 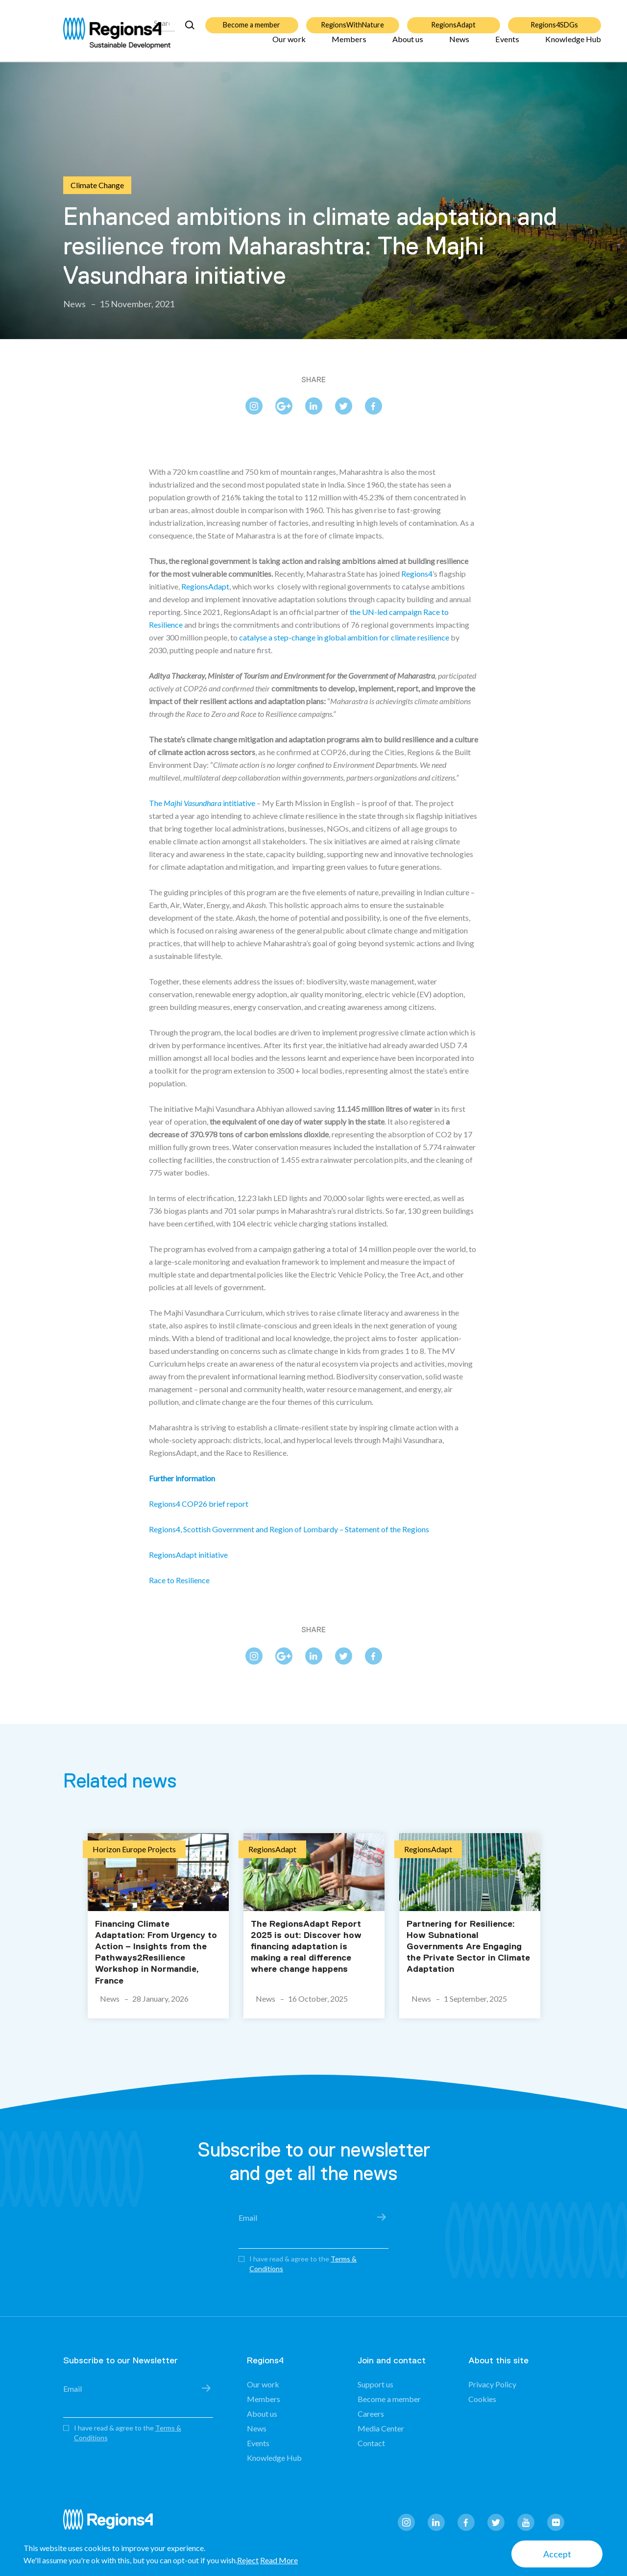 What do you see at coordinates (344, 637) in the screenshot?
I see `catalyse a step-change in global ambition for climate resilience` at bounding box center [344, 637].